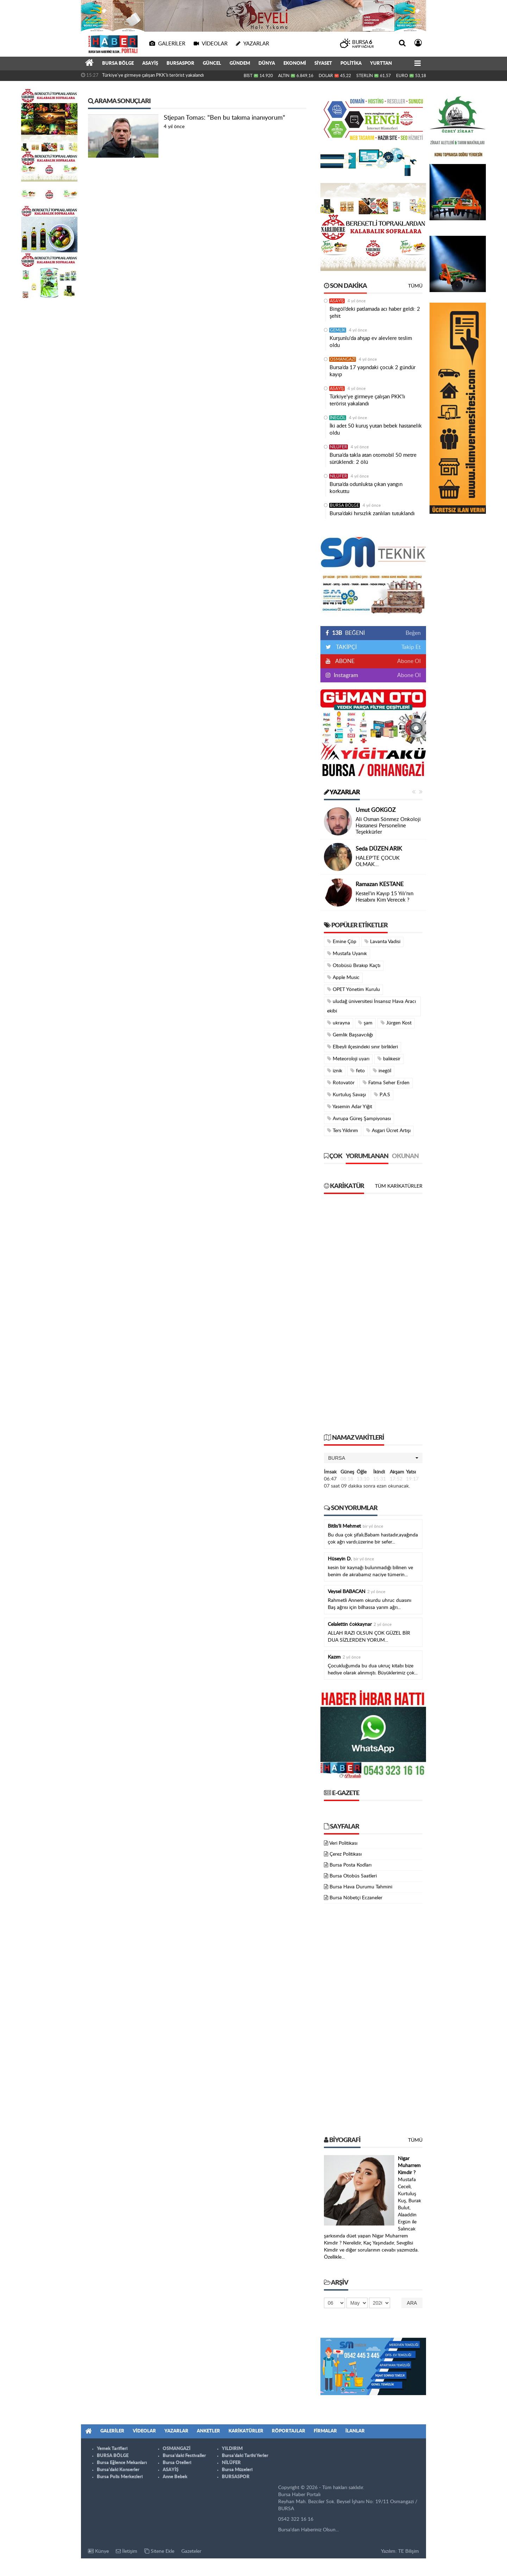 The height and width of the screenshot is (2576, 507). I want to click on iznik, so click(334, 1070).